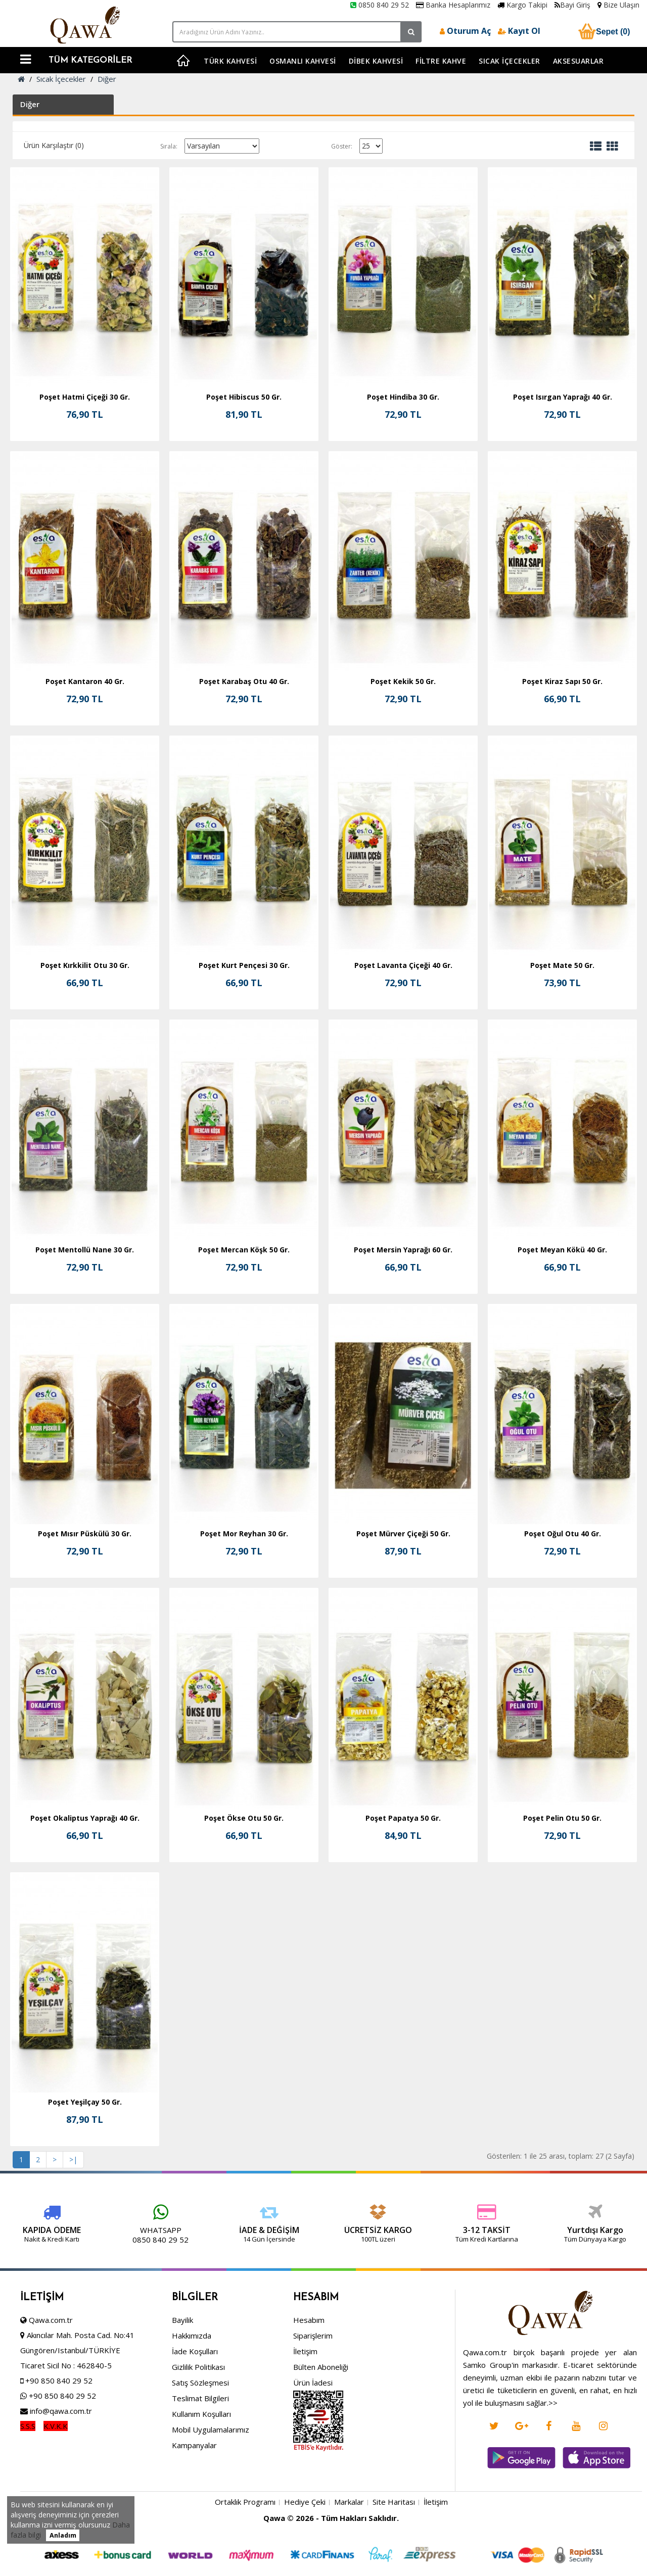  I want to click on Anladım, so click(63, 2535).